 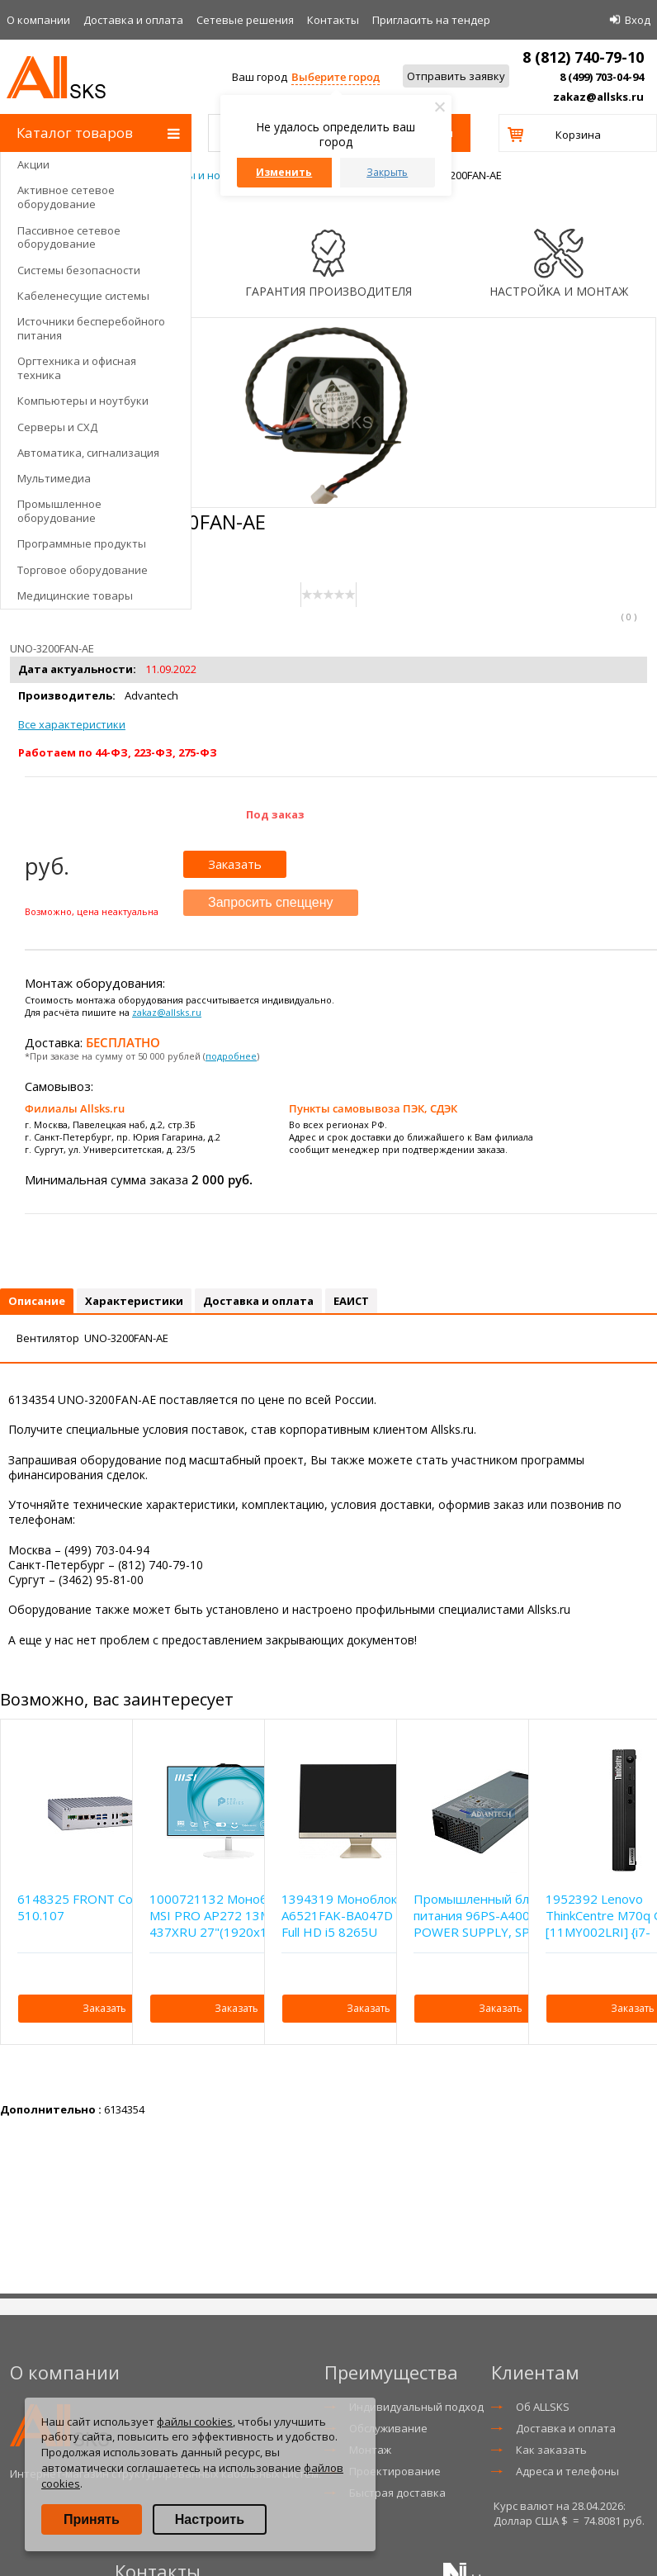 I want to click on Об ALLSKS, so click(x=543, y=2406).